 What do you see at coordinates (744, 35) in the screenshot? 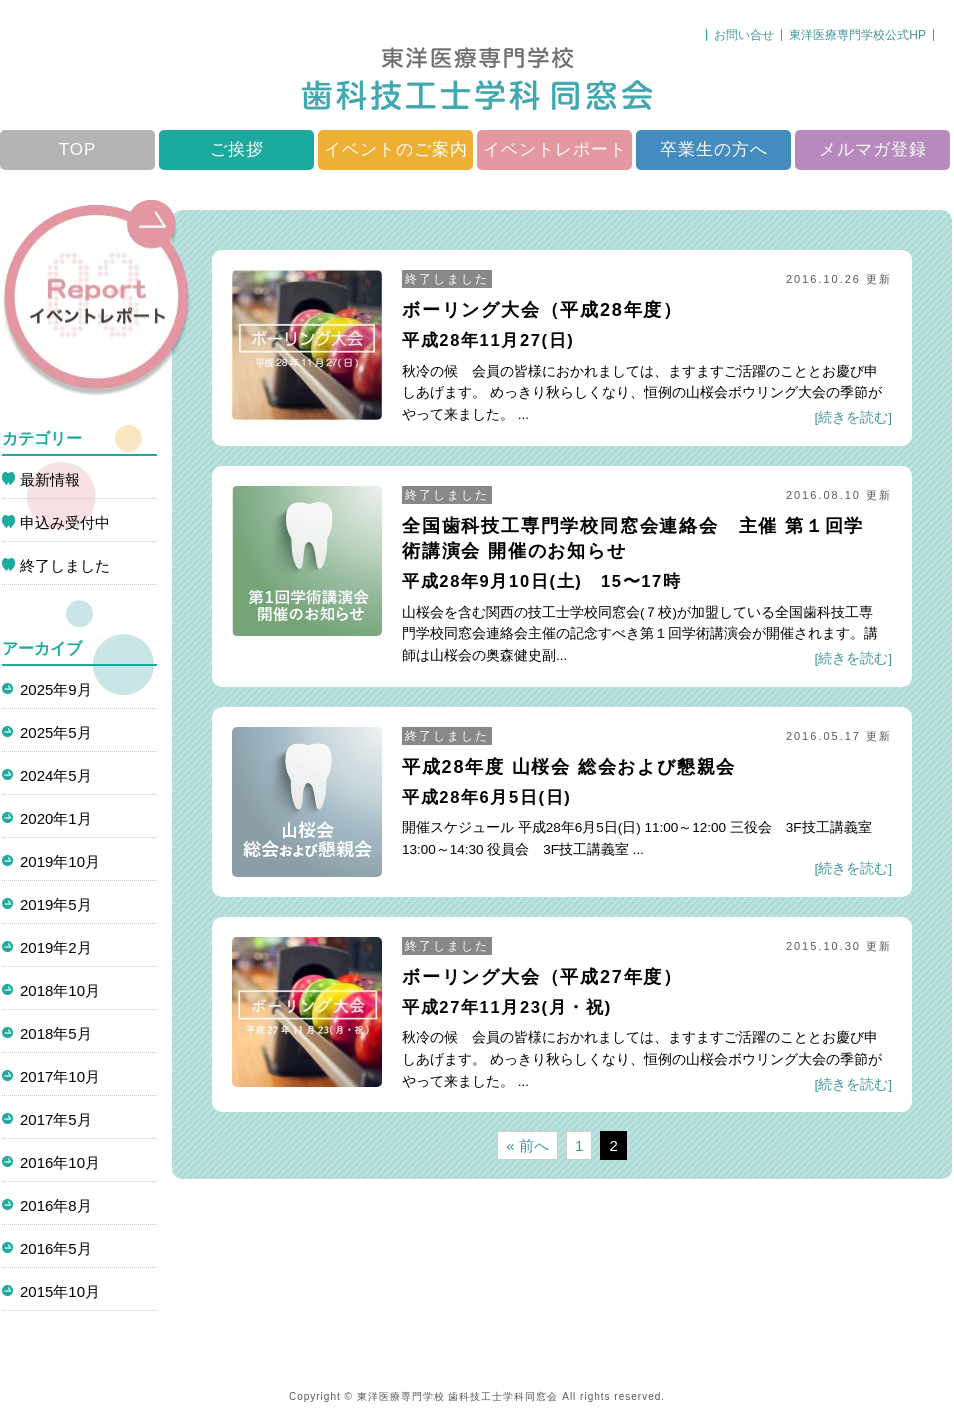
I see `お問い合せ` at bounding box center [744, 35].